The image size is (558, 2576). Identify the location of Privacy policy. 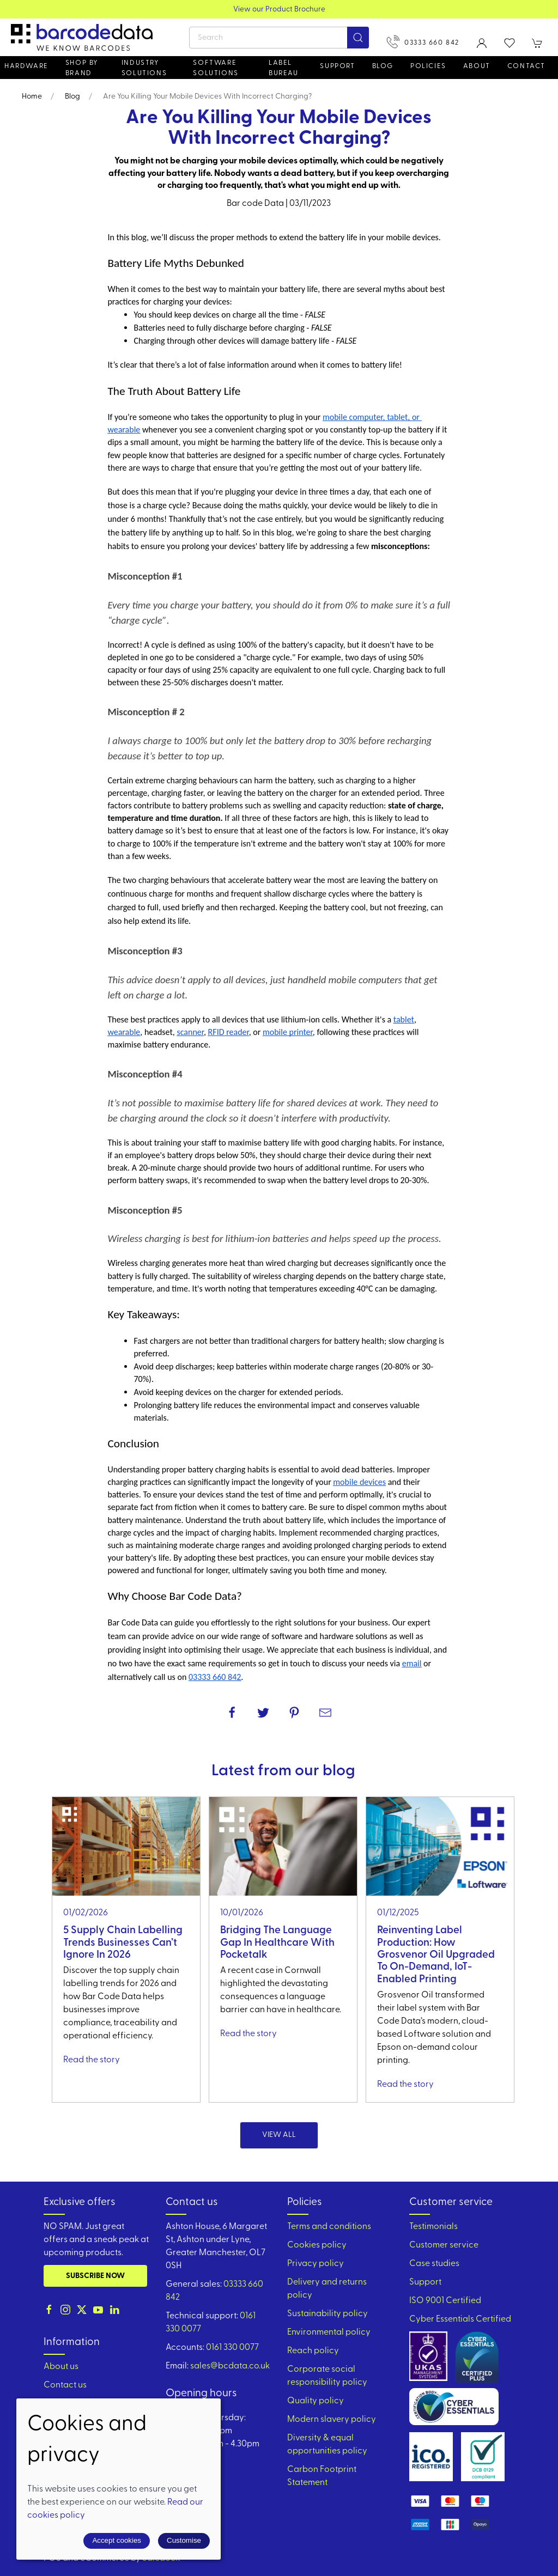
(315, 2264).